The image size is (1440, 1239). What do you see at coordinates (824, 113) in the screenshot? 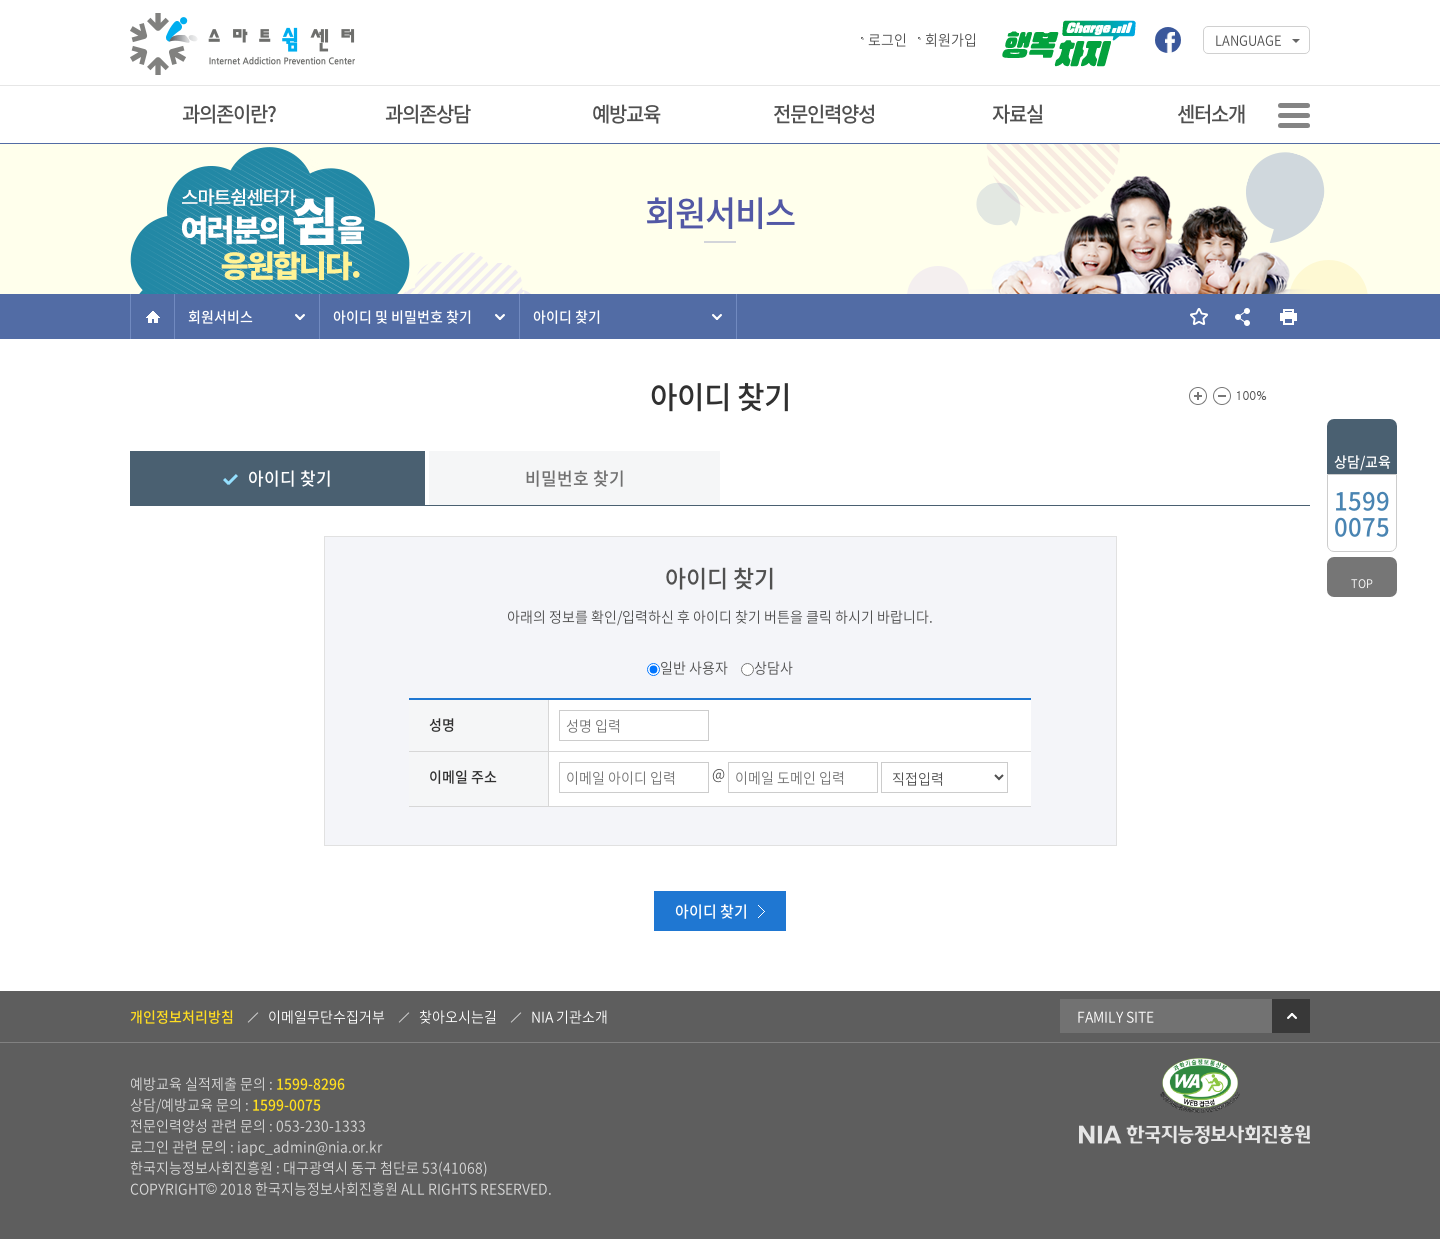
I see `전문인력양성` at bounding box center [824, 113].